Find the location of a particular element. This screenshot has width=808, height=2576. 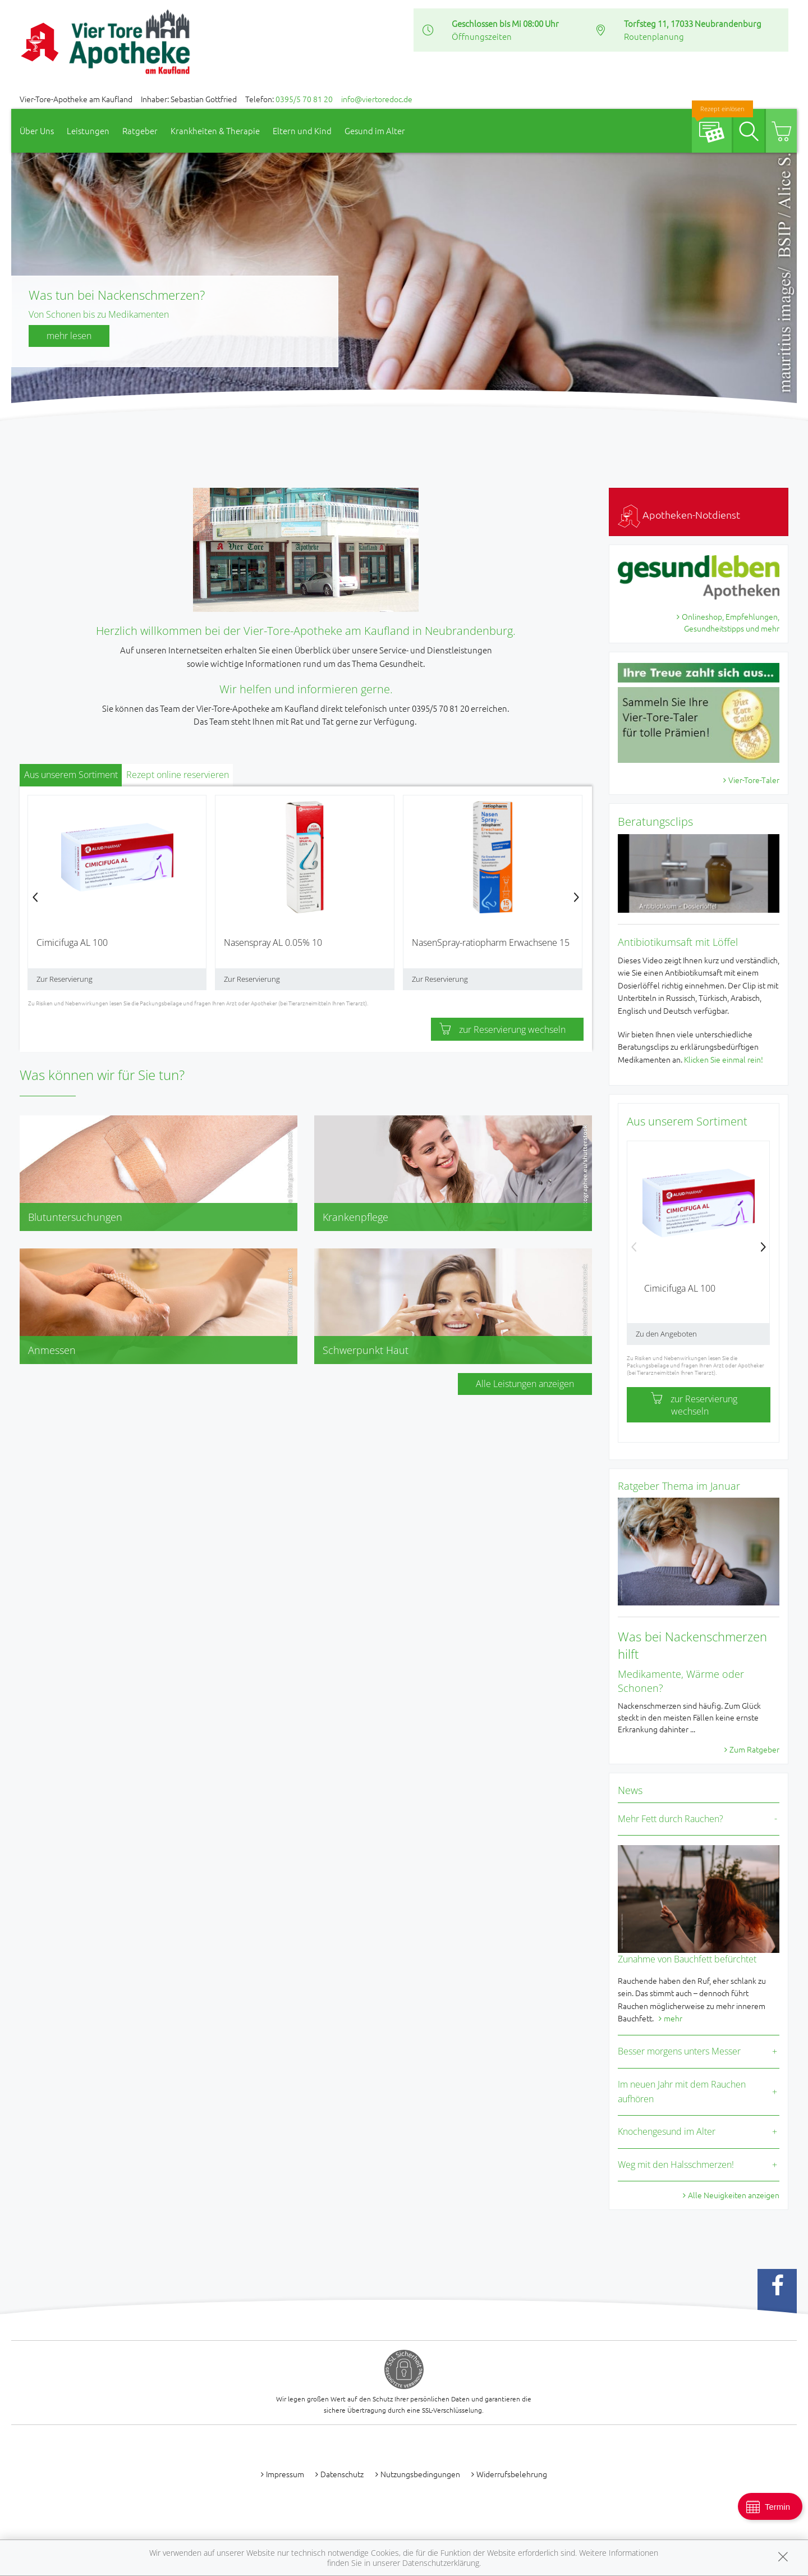

Onlineshop, Empfehlungen, Gesundheitstipps und mehr is located at coordinates (730, 622).